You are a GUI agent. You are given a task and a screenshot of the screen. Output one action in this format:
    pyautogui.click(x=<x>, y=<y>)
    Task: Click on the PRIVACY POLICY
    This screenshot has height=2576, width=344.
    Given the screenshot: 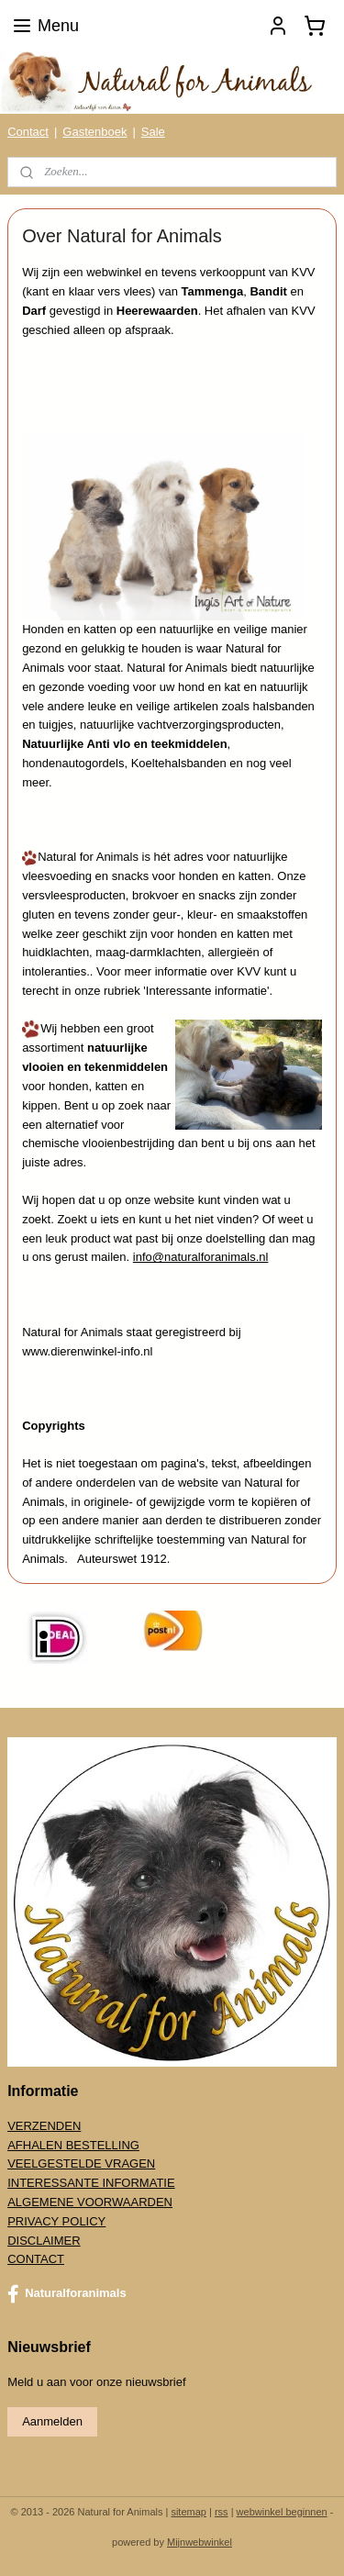 What is the action you would take?
    pyautogui.click(x=56, y=2221)
    